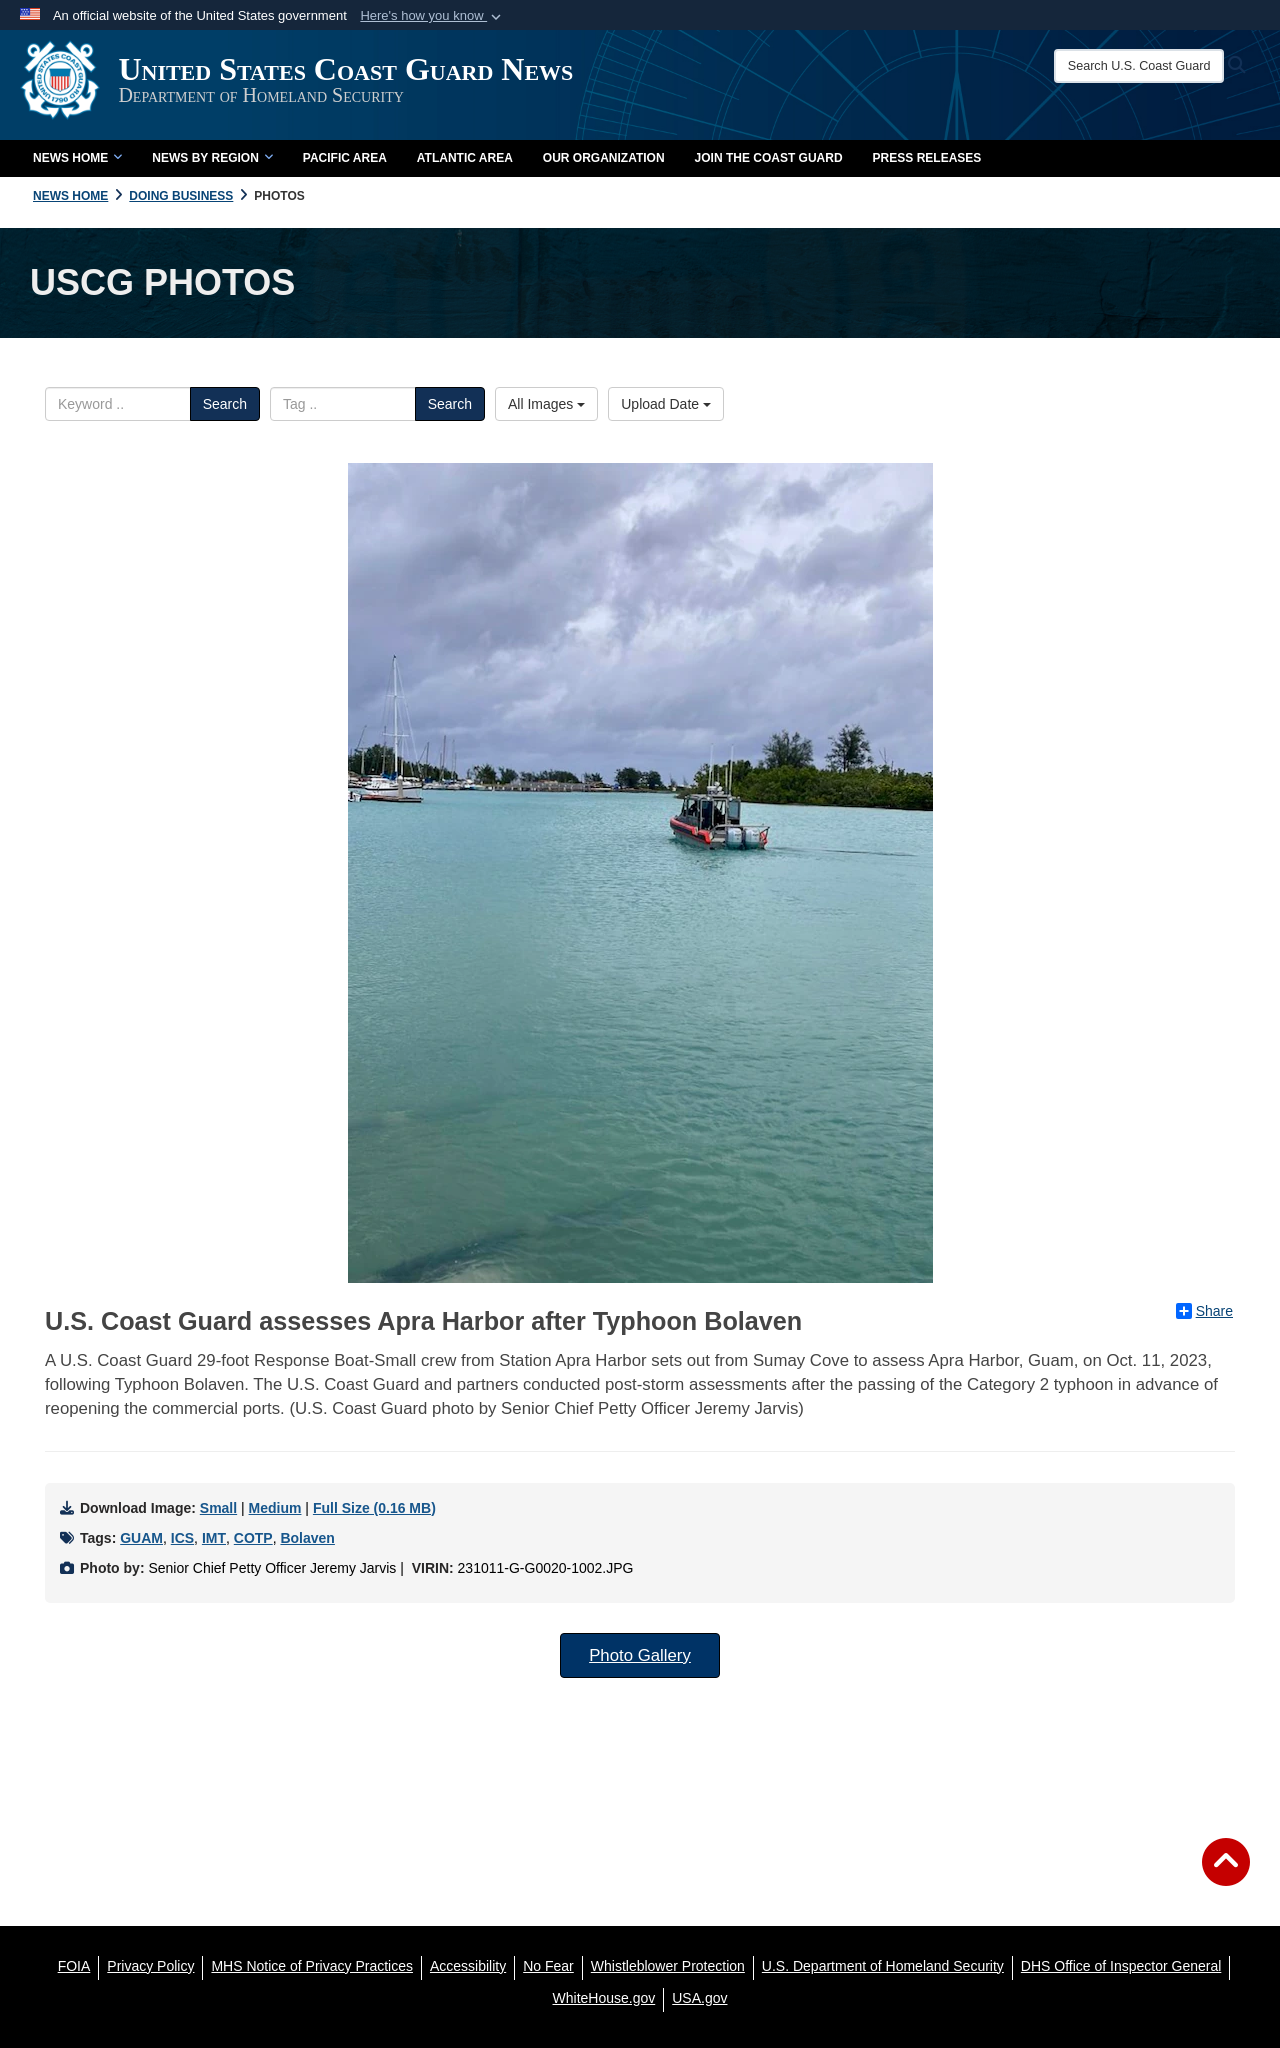  I want to click on [DHS Office of Inspector General opens in a new window], so click(1121, 1966).